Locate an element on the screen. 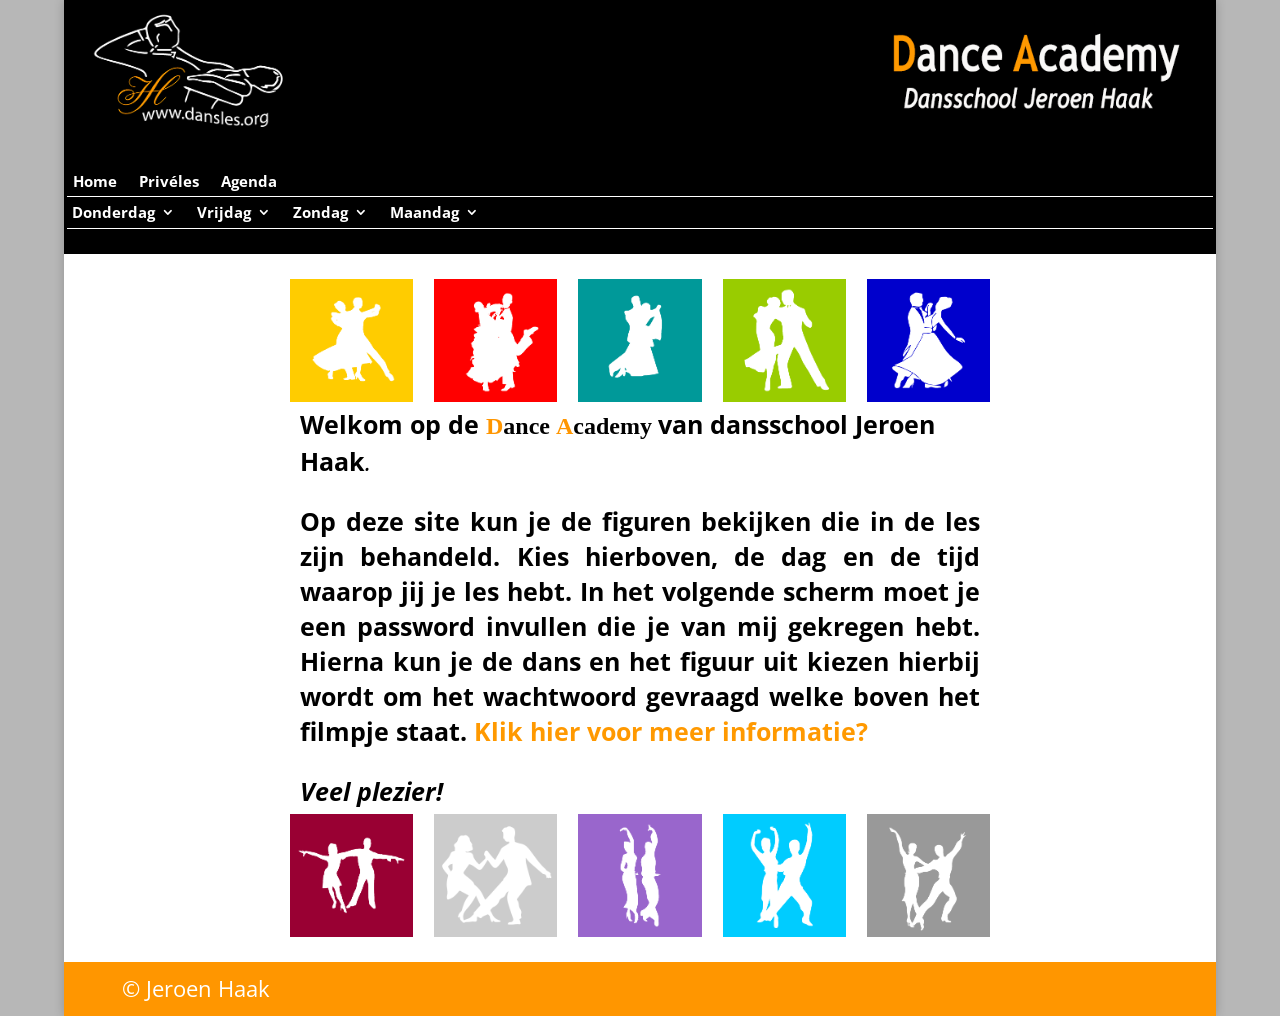  Agenda is located at coordinates (249, 182).